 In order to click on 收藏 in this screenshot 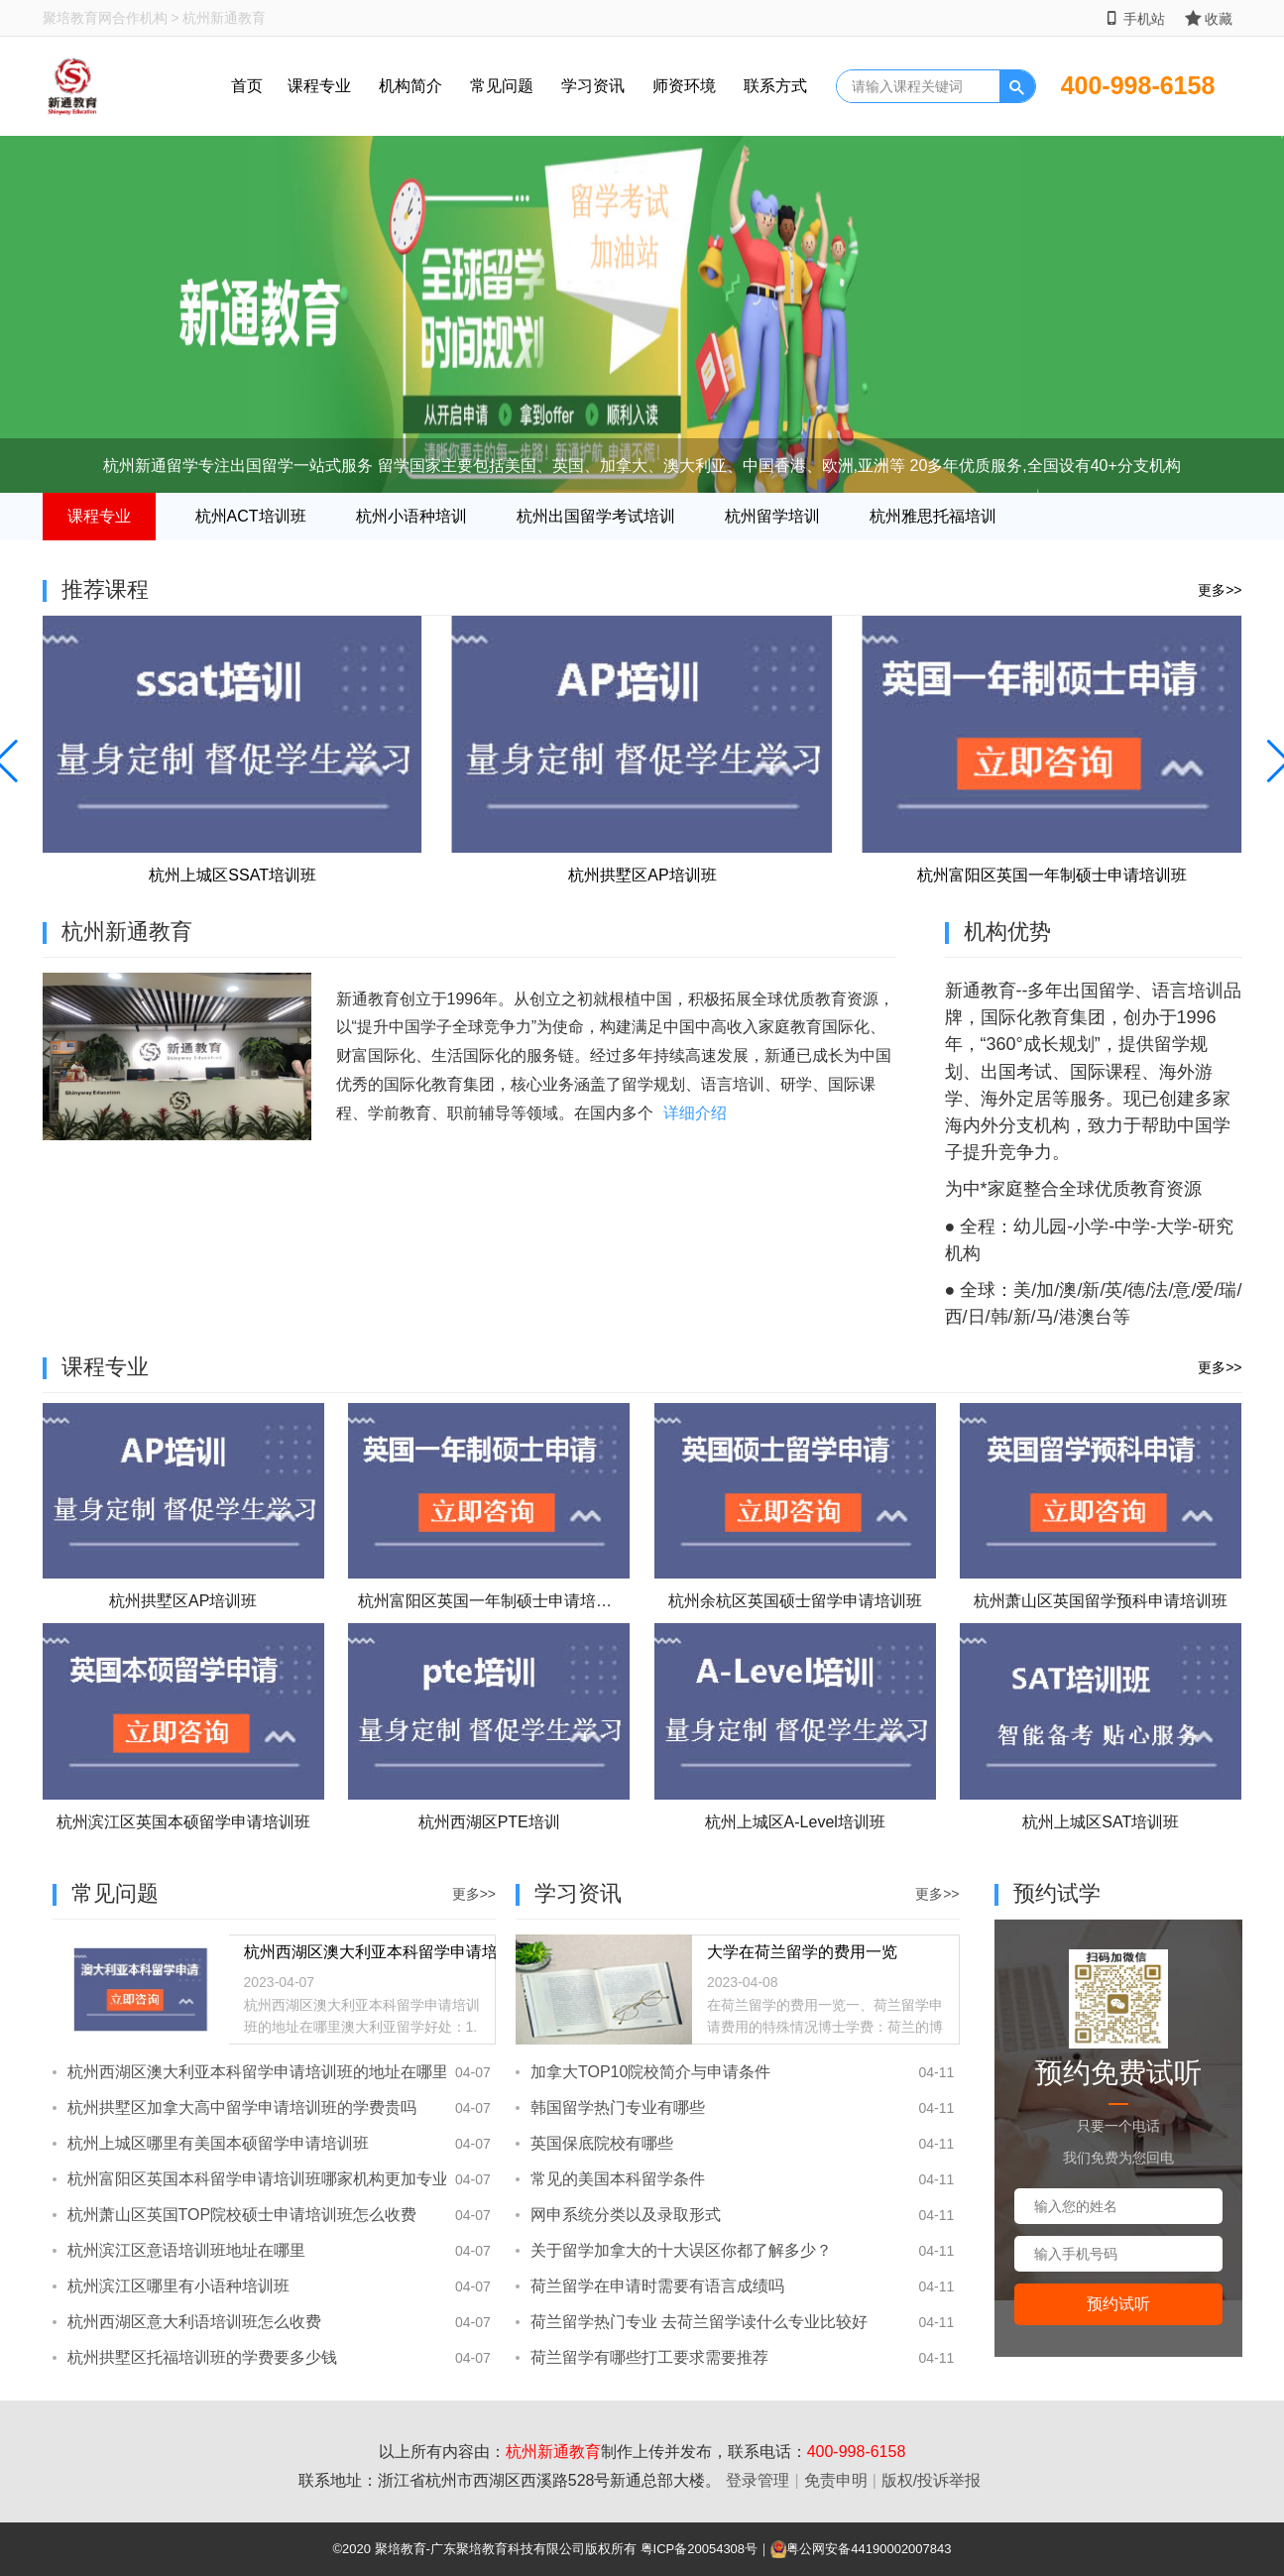, I will do `click(1208, 18)`.